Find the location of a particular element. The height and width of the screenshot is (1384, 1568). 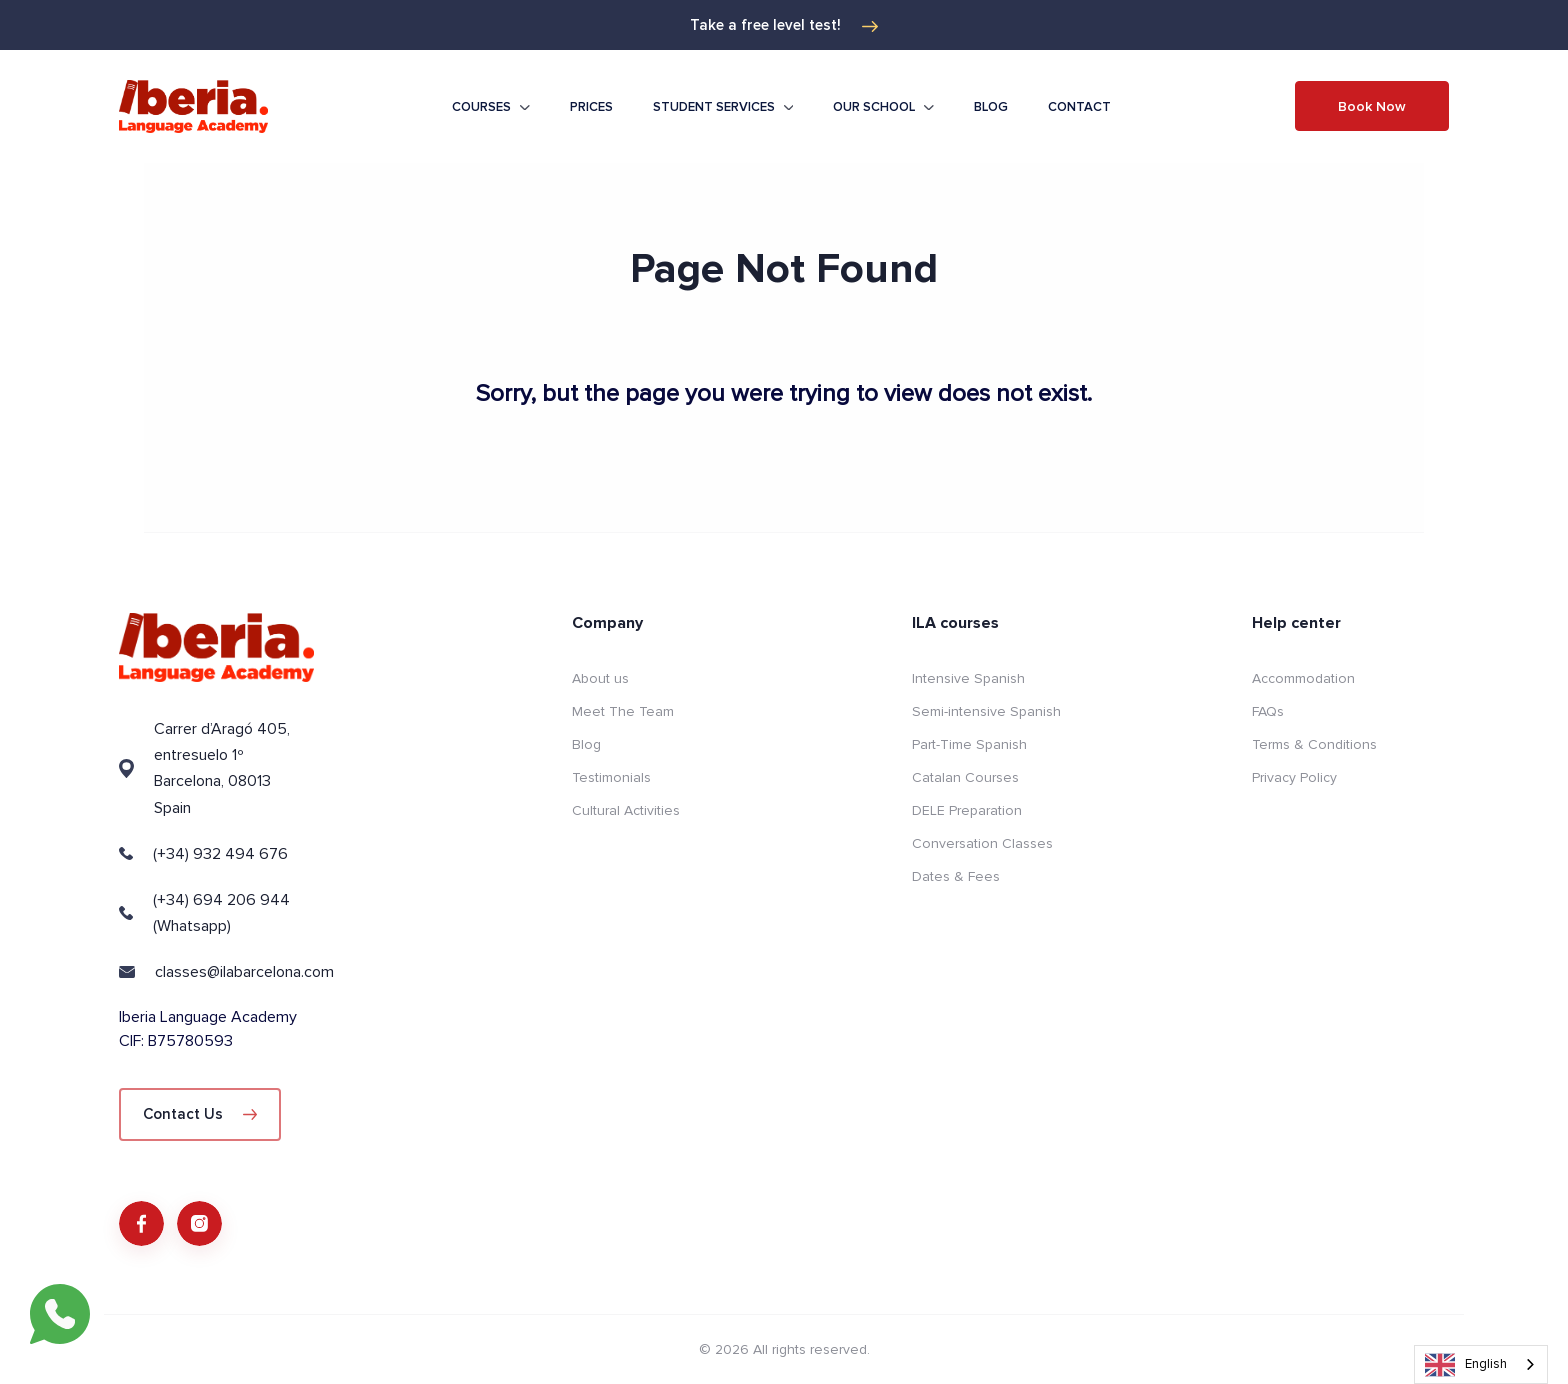

DELE Preparation is located at coordinates (967, 810).